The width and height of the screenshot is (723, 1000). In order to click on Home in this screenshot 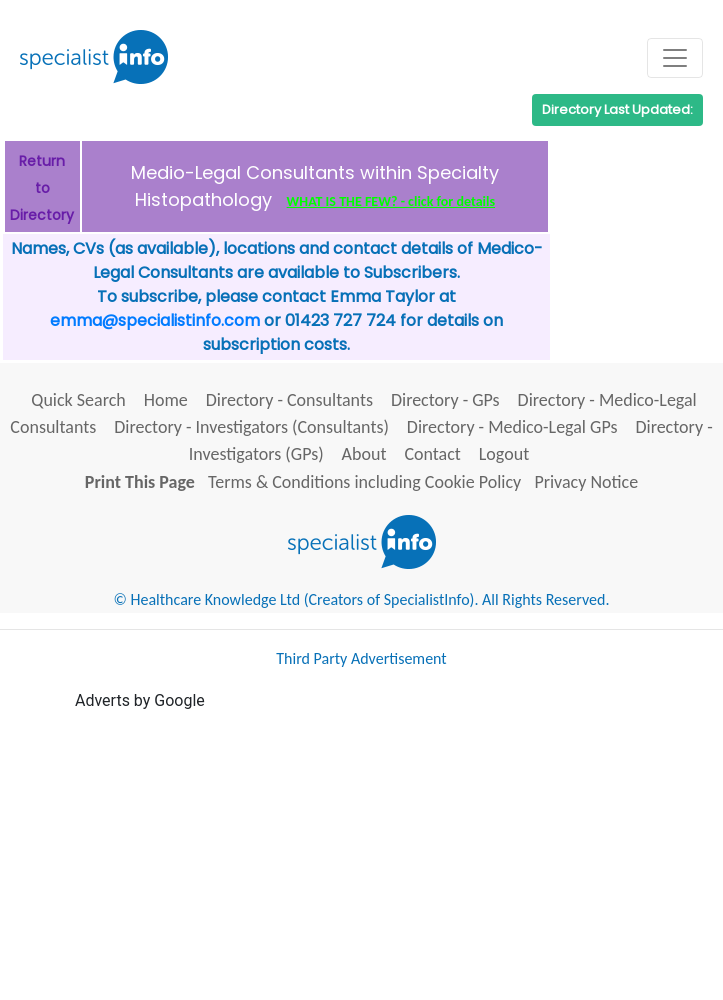, I will do `click(166, 400)`.